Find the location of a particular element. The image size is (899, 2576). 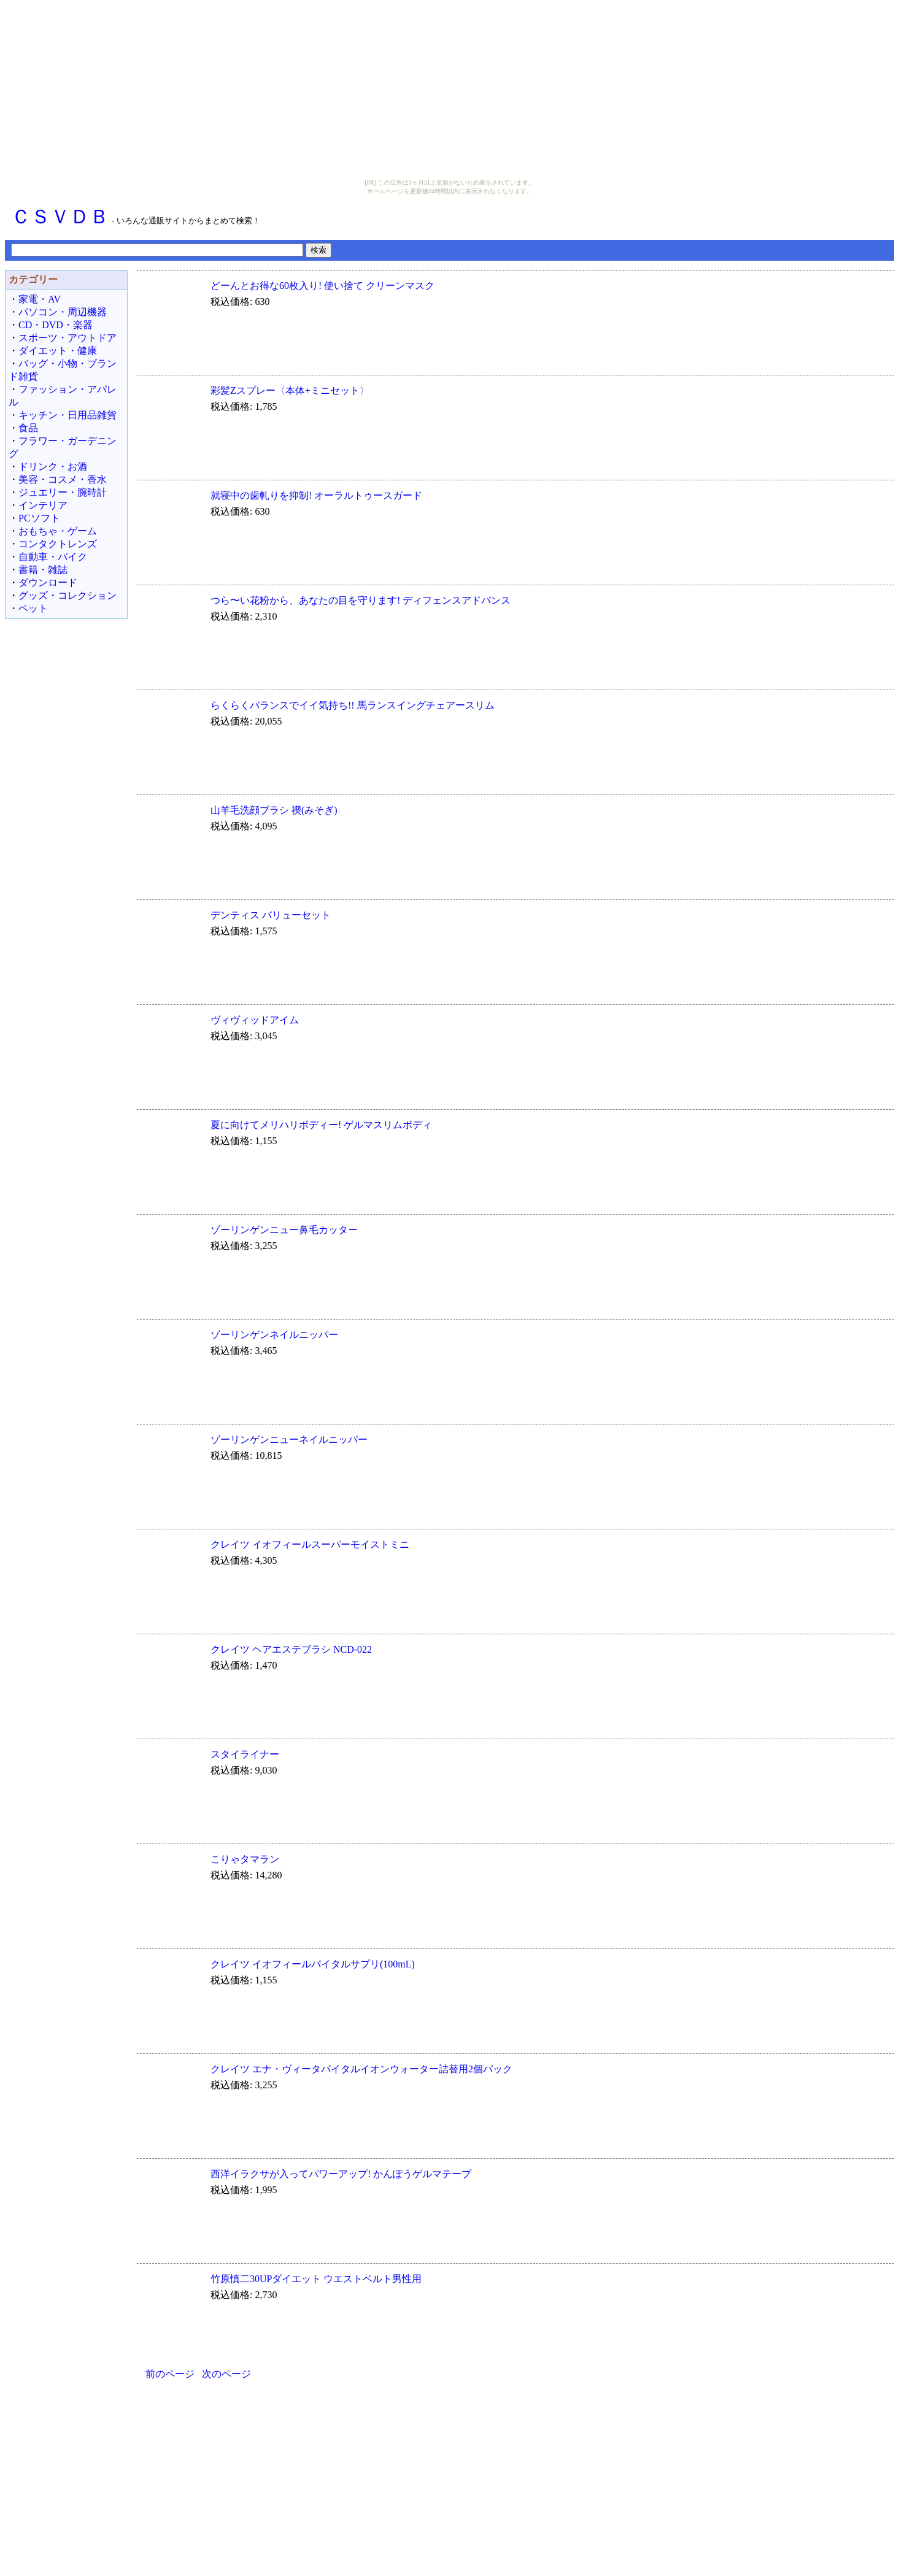

つら〜い花粉から、あなたの目を守ります! ディフェンスアドバンス is located at coordinates (360, 600).